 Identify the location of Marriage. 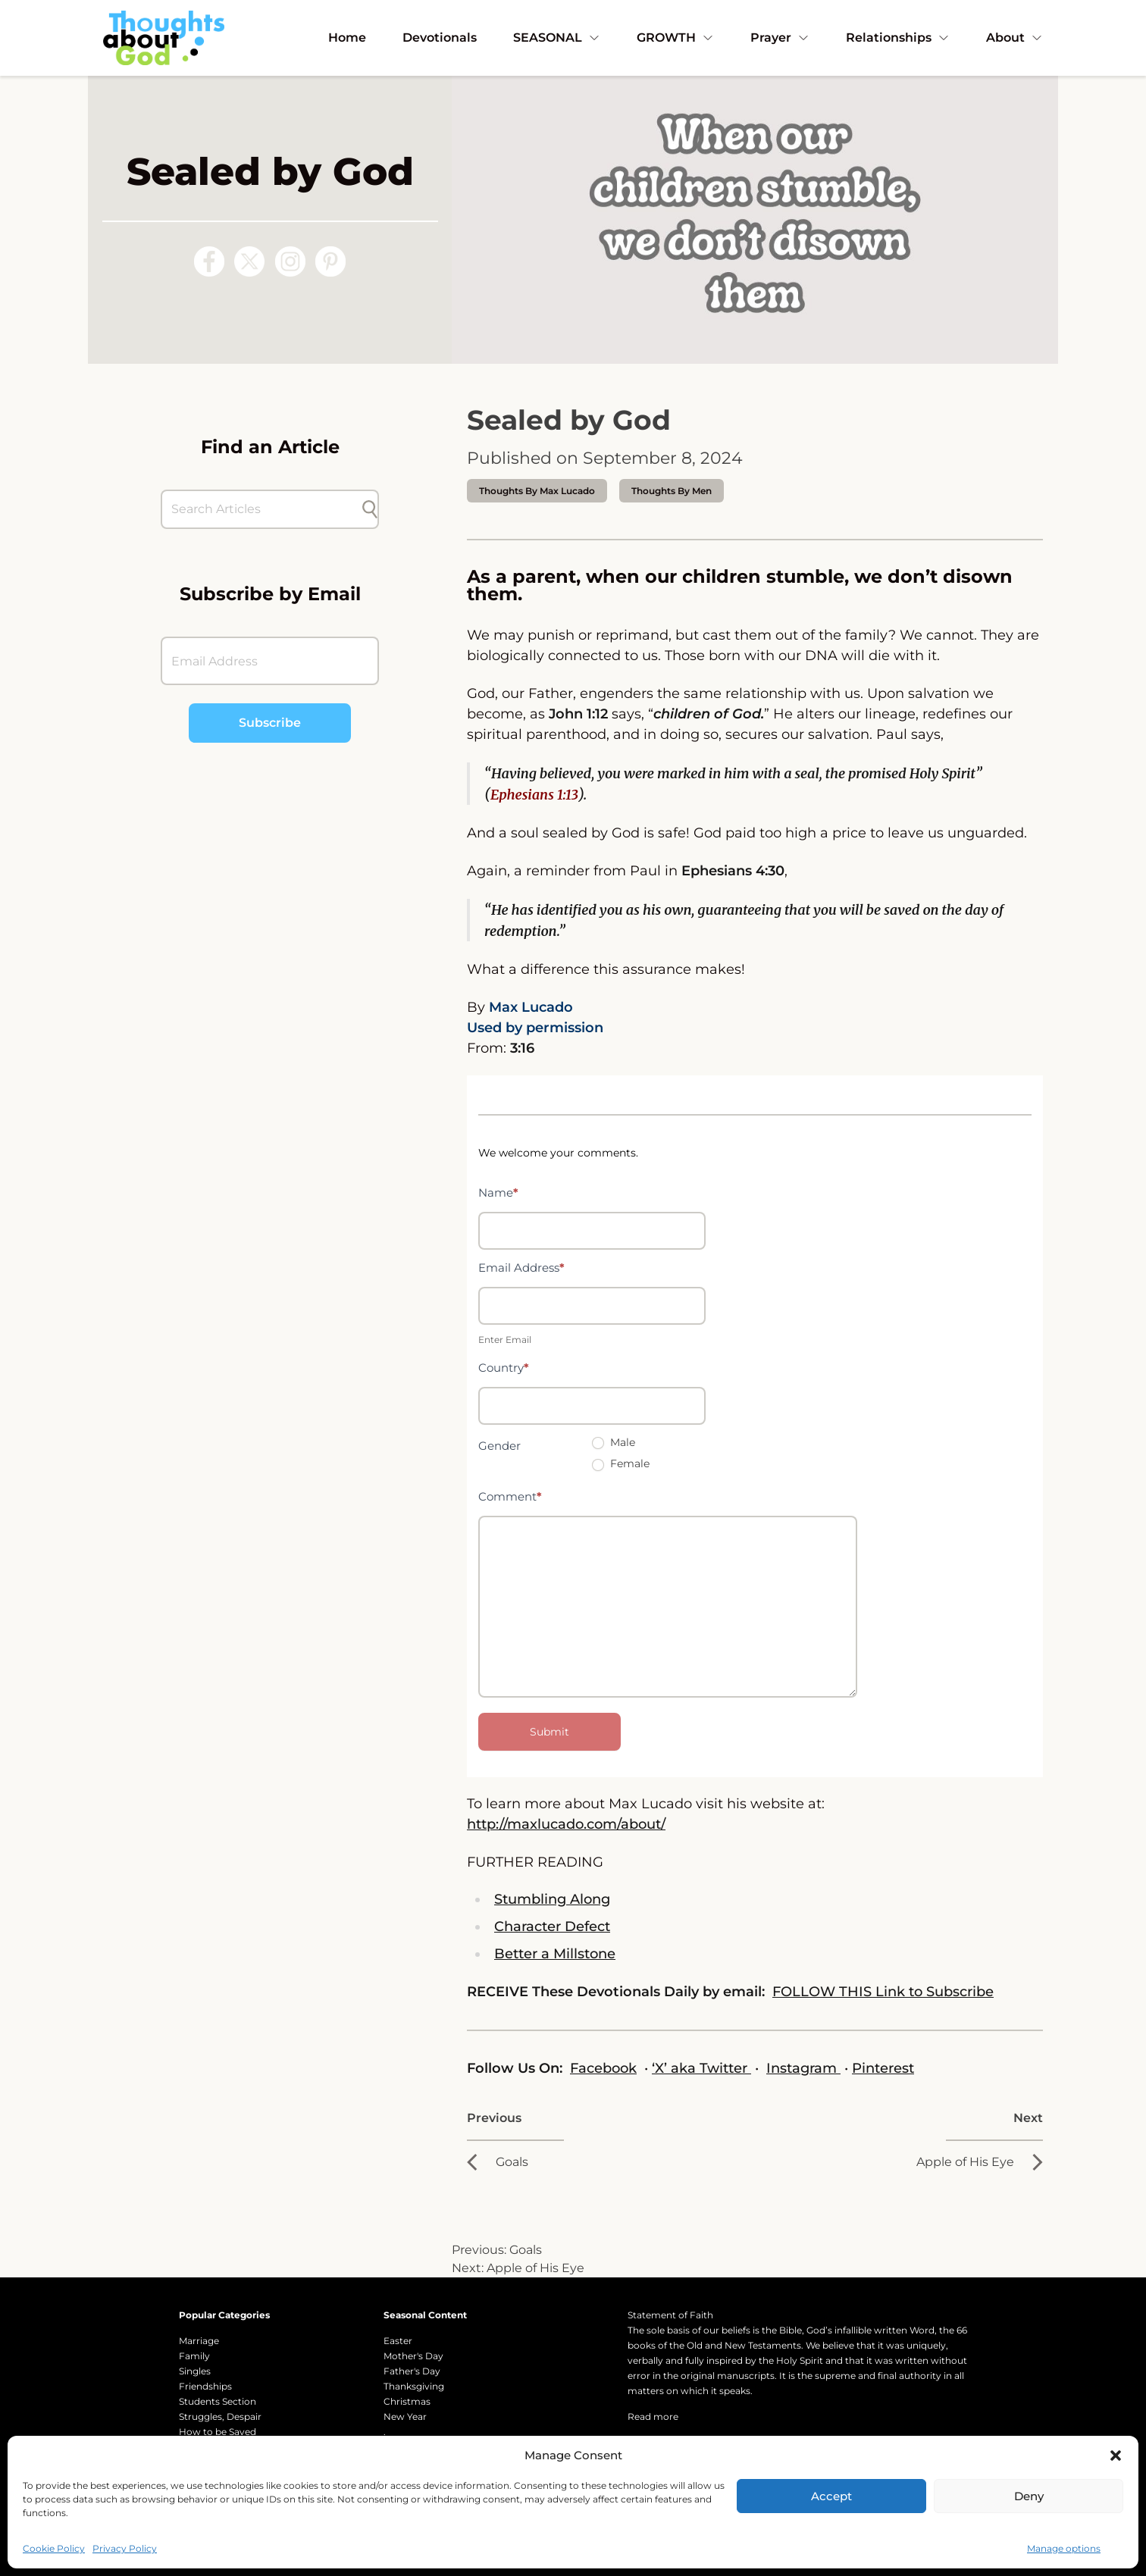
(199, 2340).